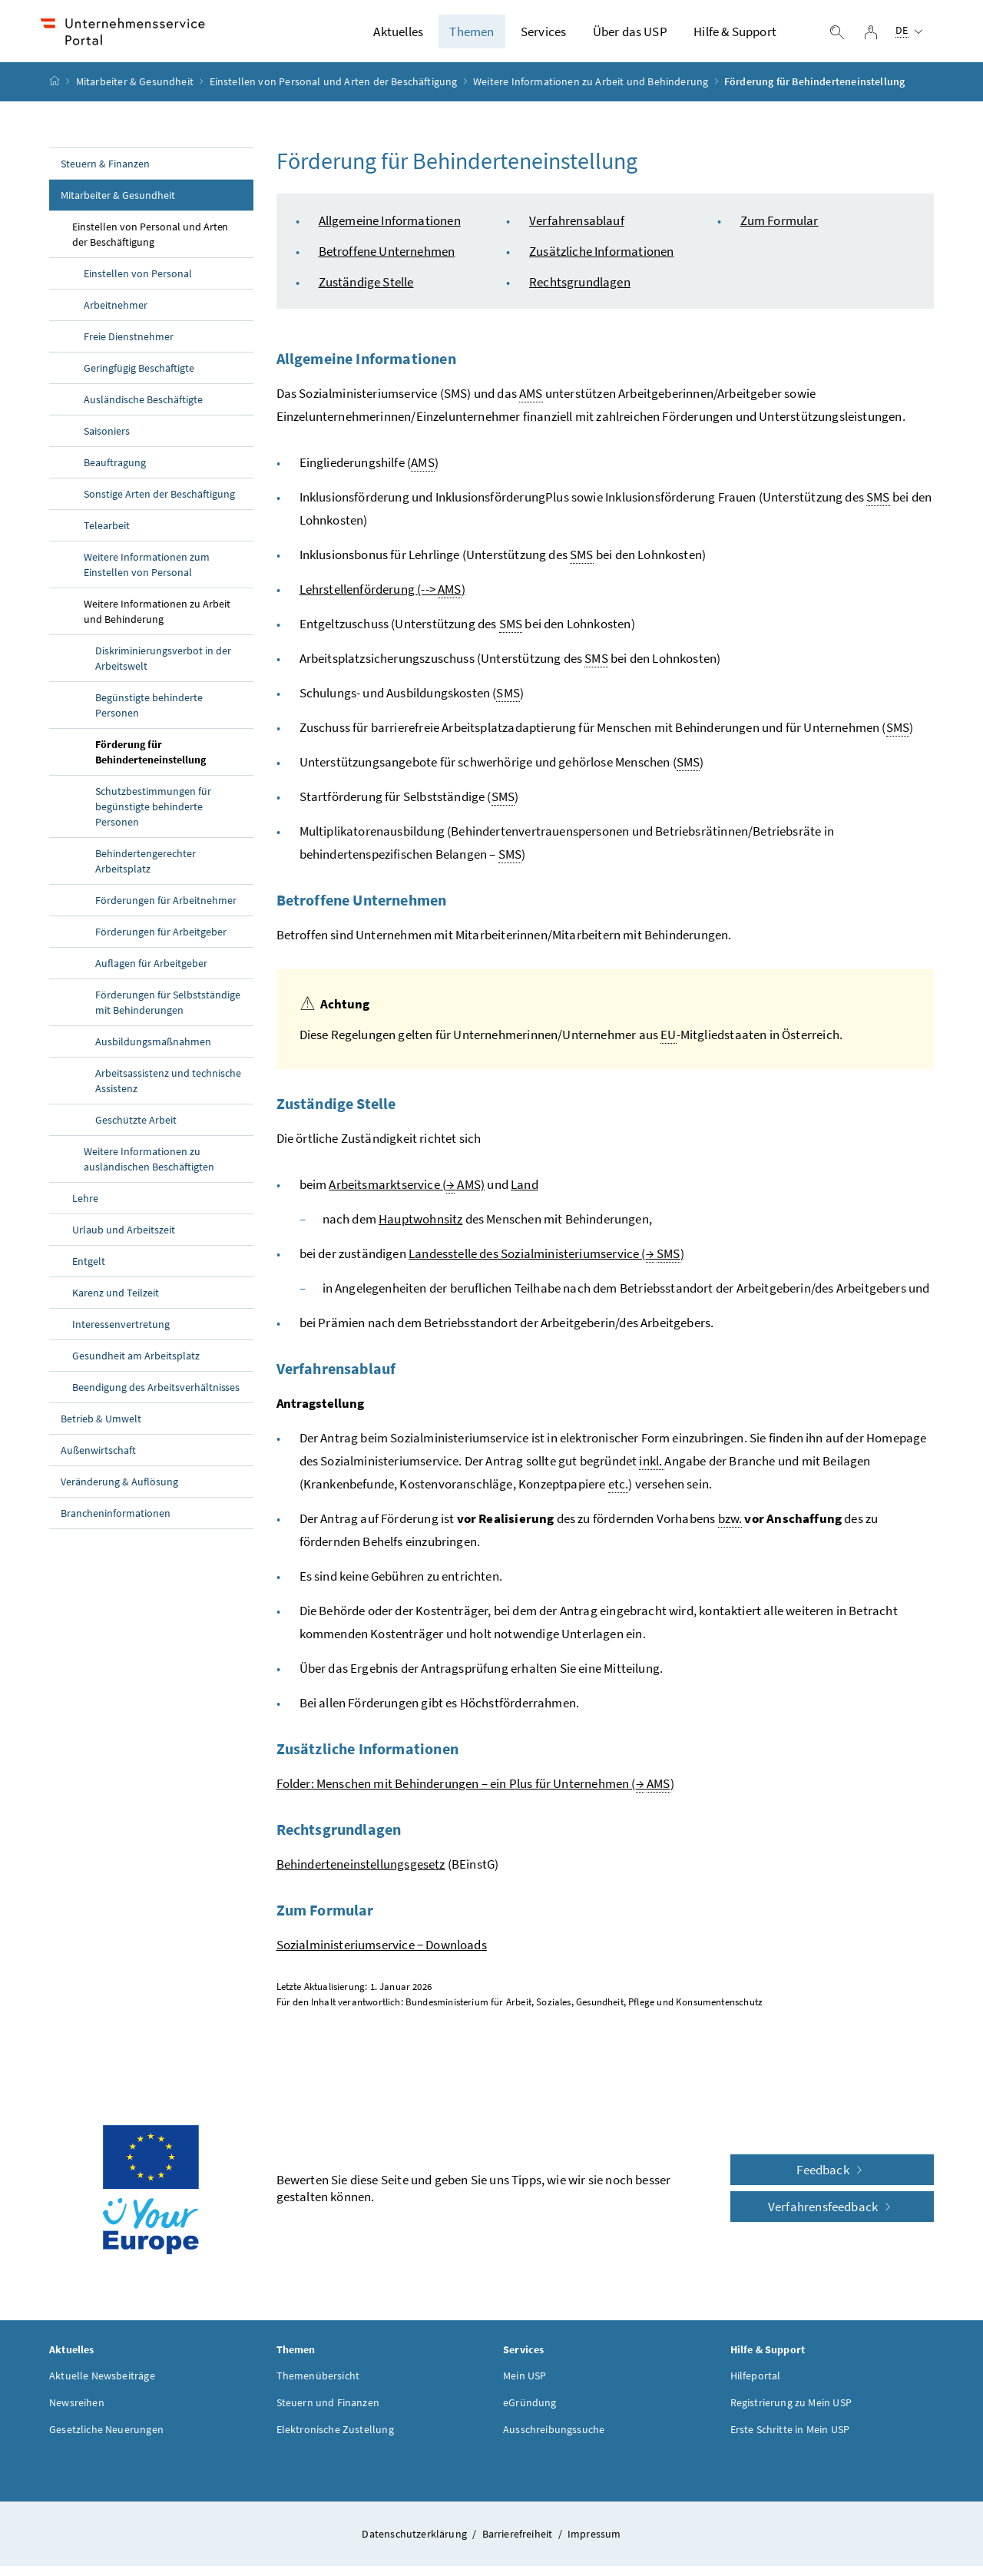 The image size is (983, 2576). What do you see at coordinates (161, 941) in the screenshot?
I see `Förderungen für Arbeitgeber` at bounding box center [161, 941].